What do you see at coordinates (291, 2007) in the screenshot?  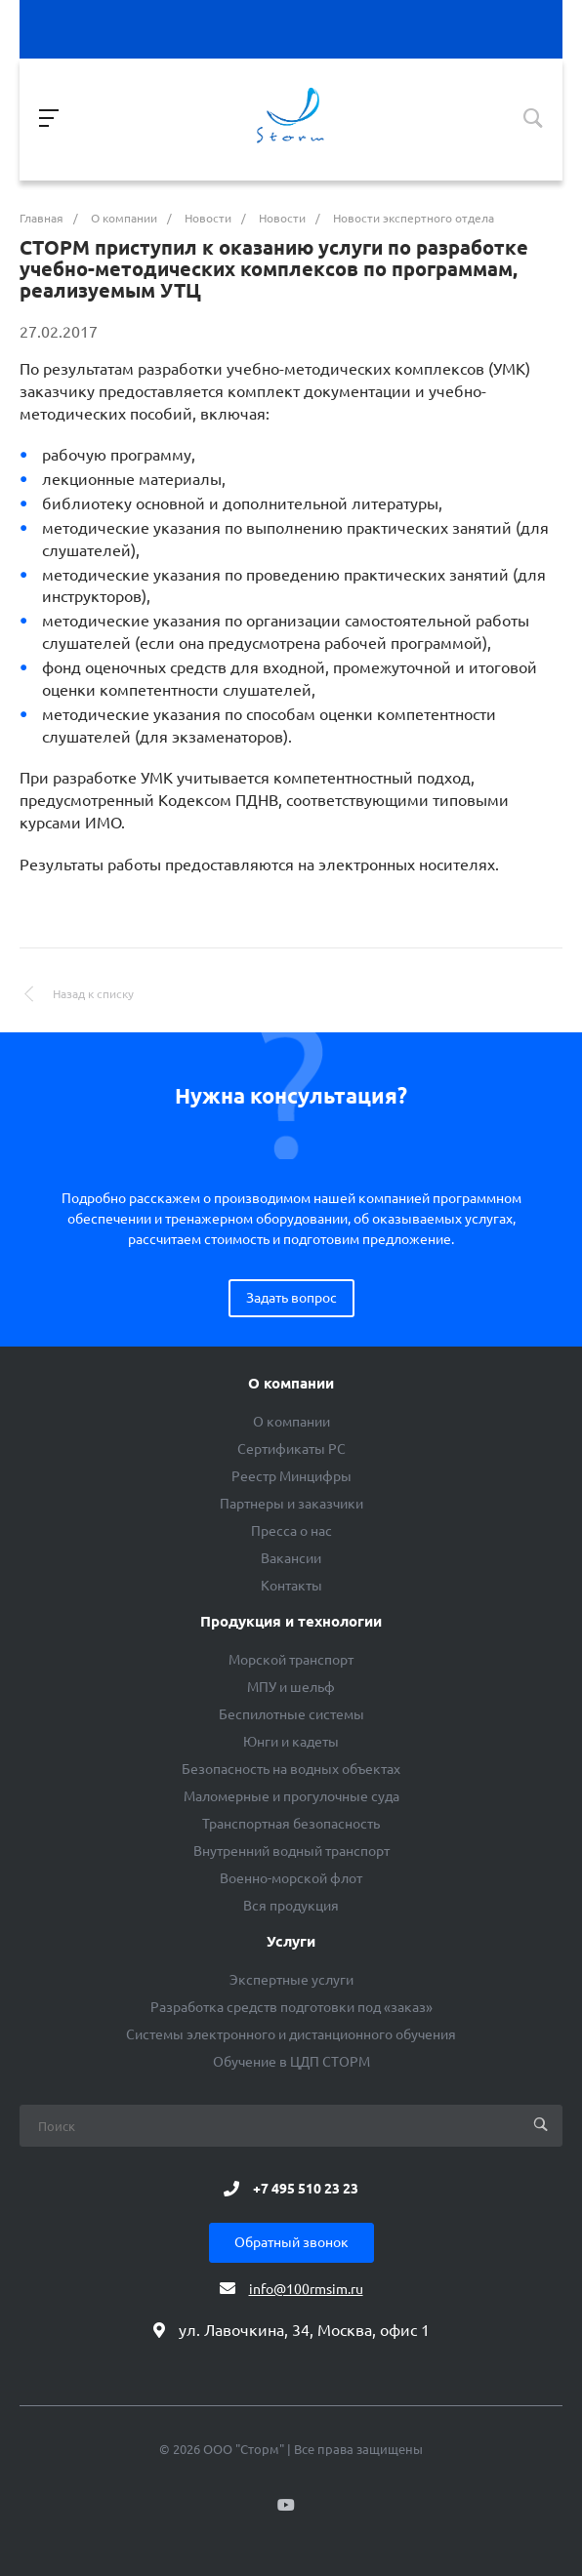 I see `Разработка средств подготовки под «заказ»` at bounding box center [291, 2007].